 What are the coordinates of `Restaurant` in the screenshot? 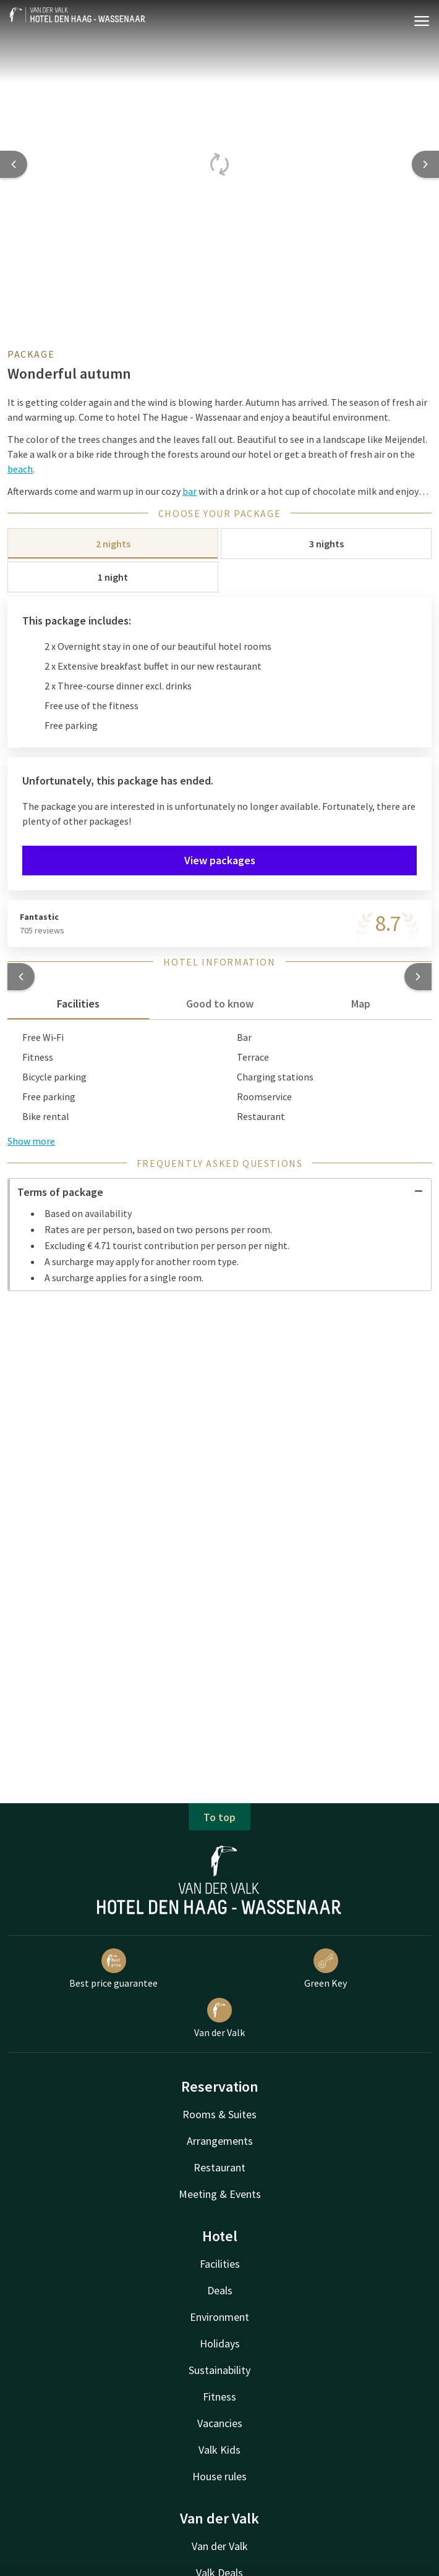 It's located at (219, 2167).